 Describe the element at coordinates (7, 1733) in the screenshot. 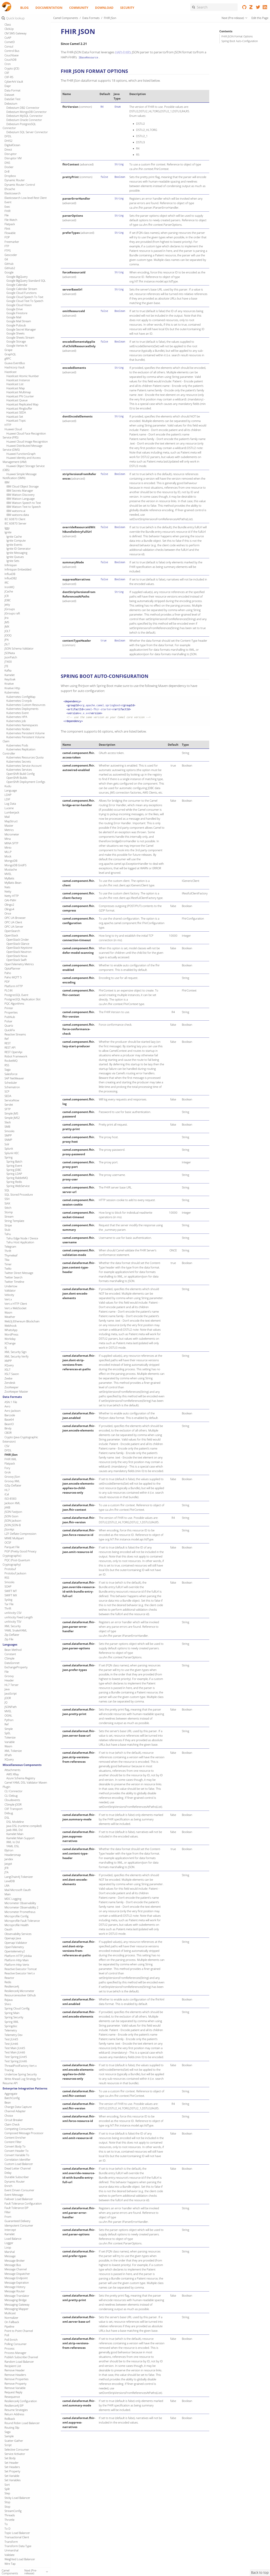

I see `SpEL` at that location.